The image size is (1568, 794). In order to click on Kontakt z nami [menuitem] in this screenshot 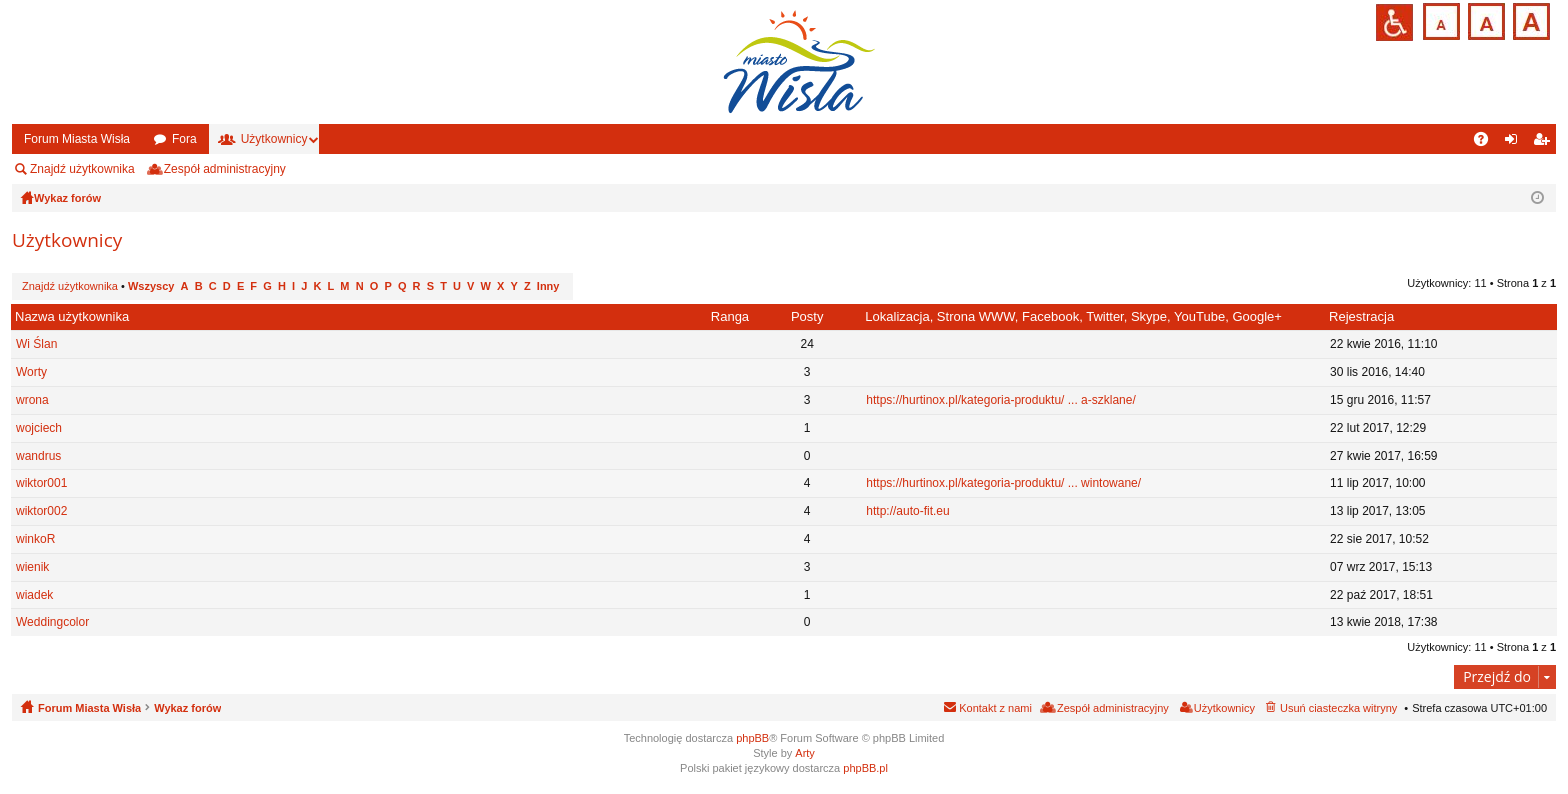, I will do `click(995, 708)`.